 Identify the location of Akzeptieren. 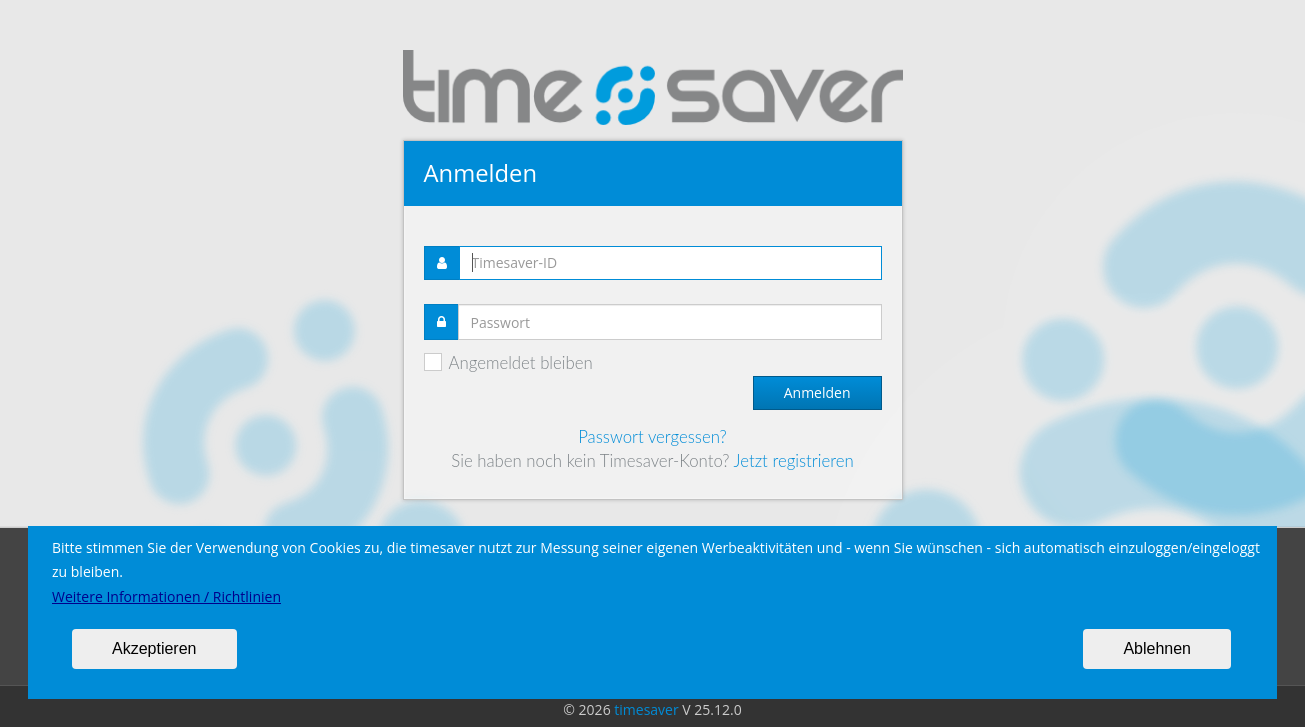
(154, 648).